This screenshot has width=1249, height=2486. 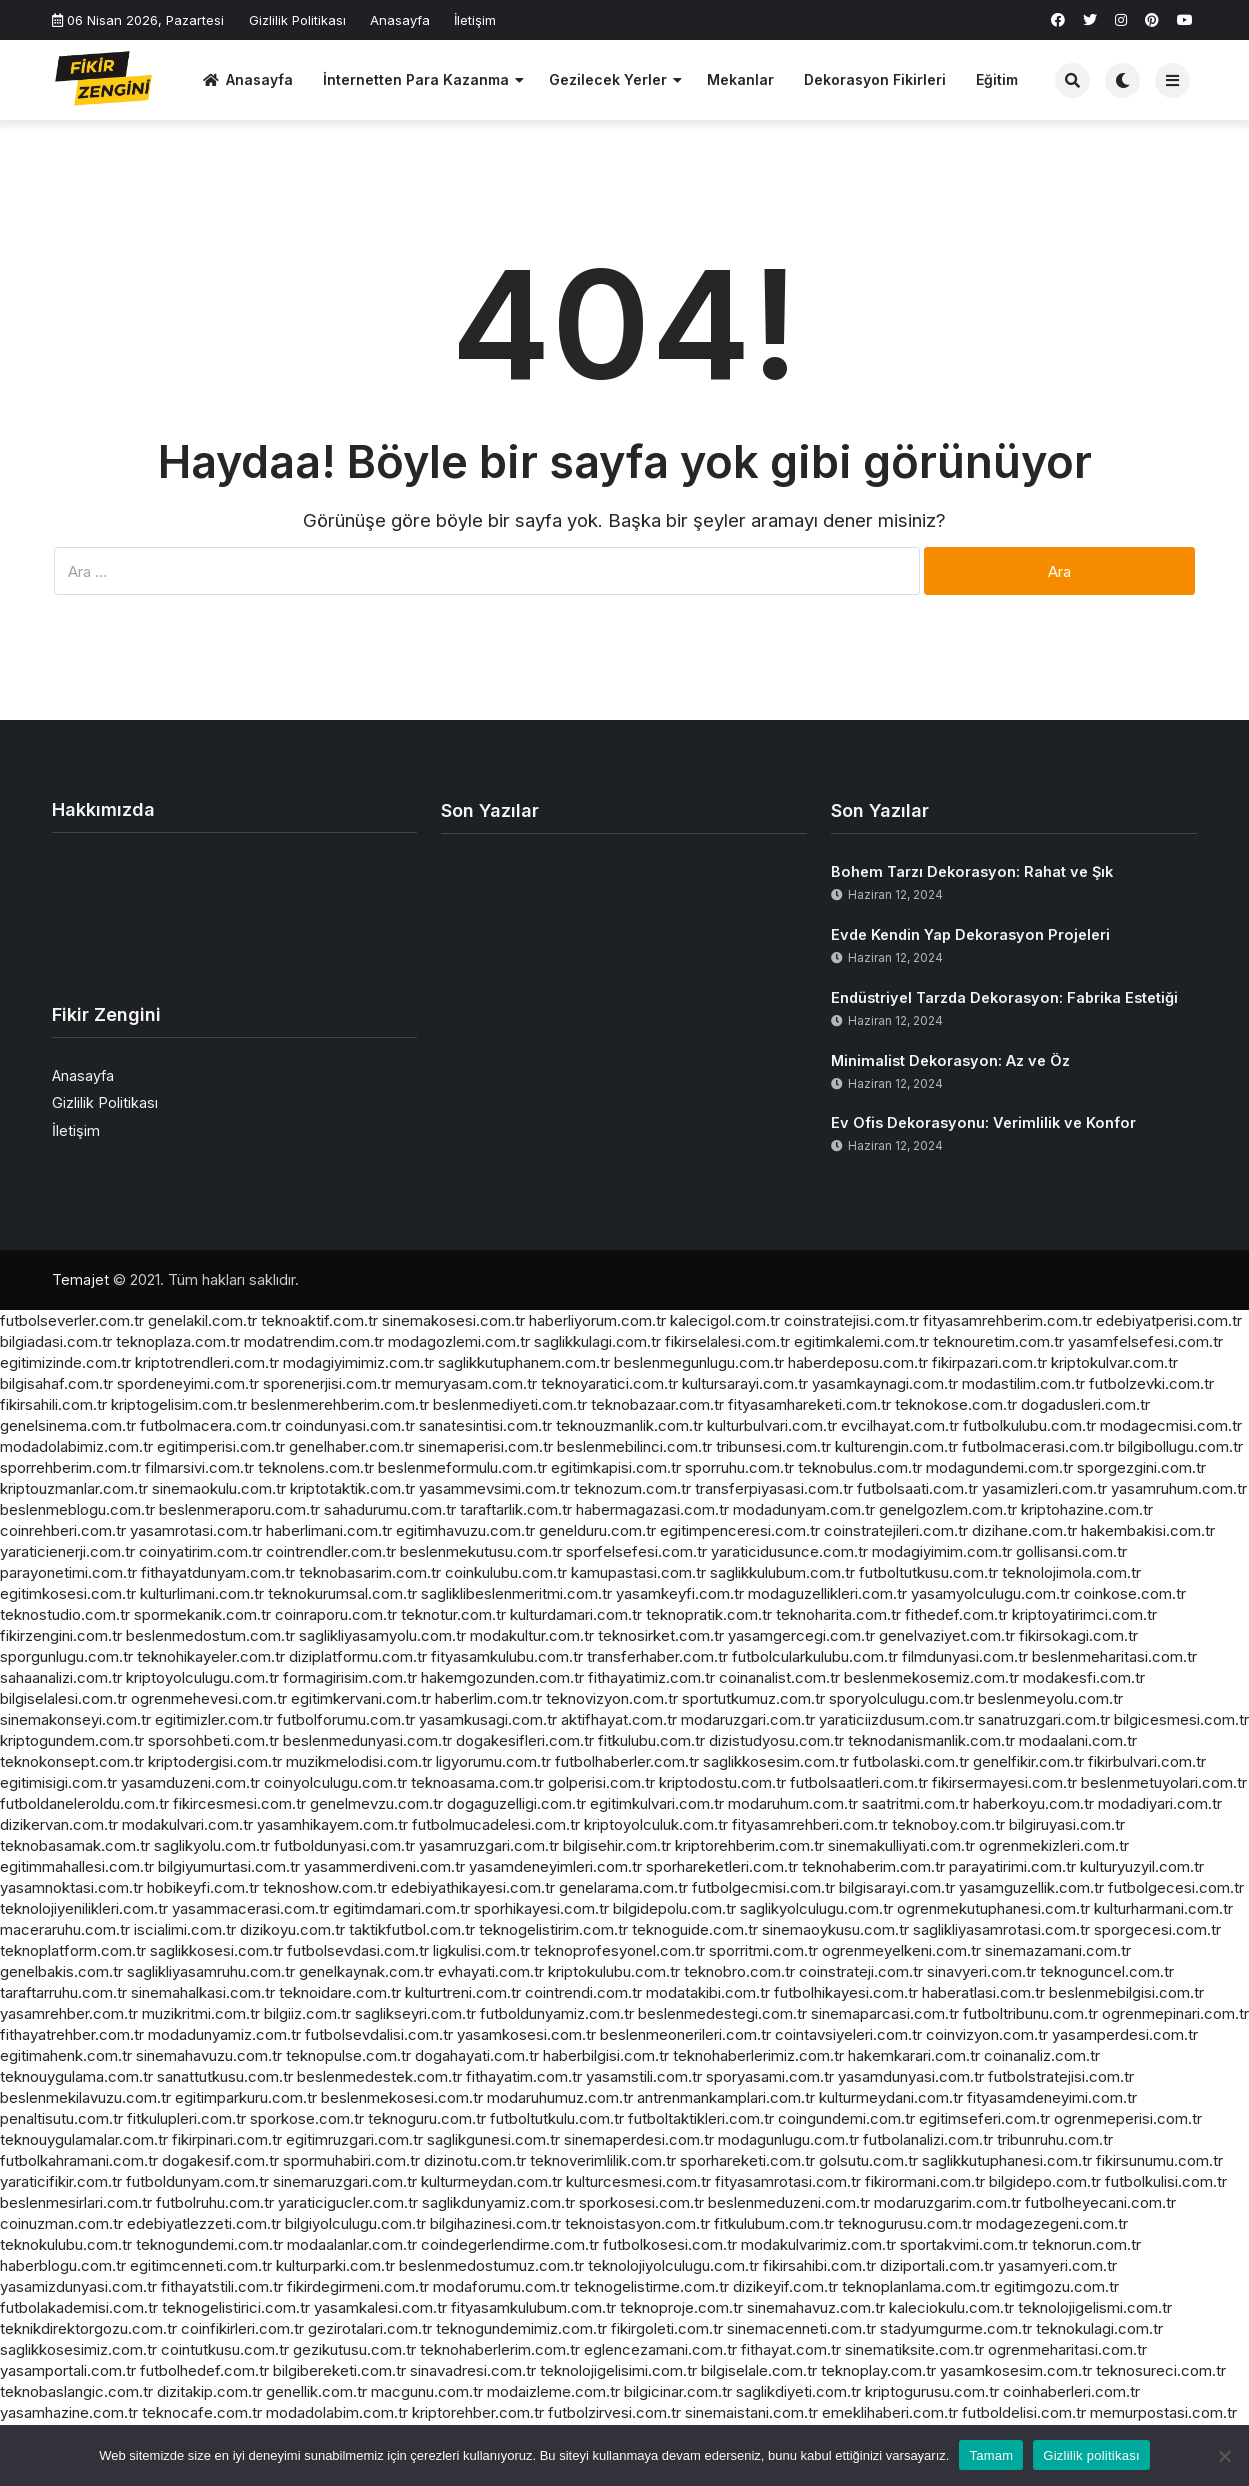 What do you see at coordinates (491, 2181) in the screenshot?
I see `kulturmeydan.com.tr` at bounding box center [491, 2181].